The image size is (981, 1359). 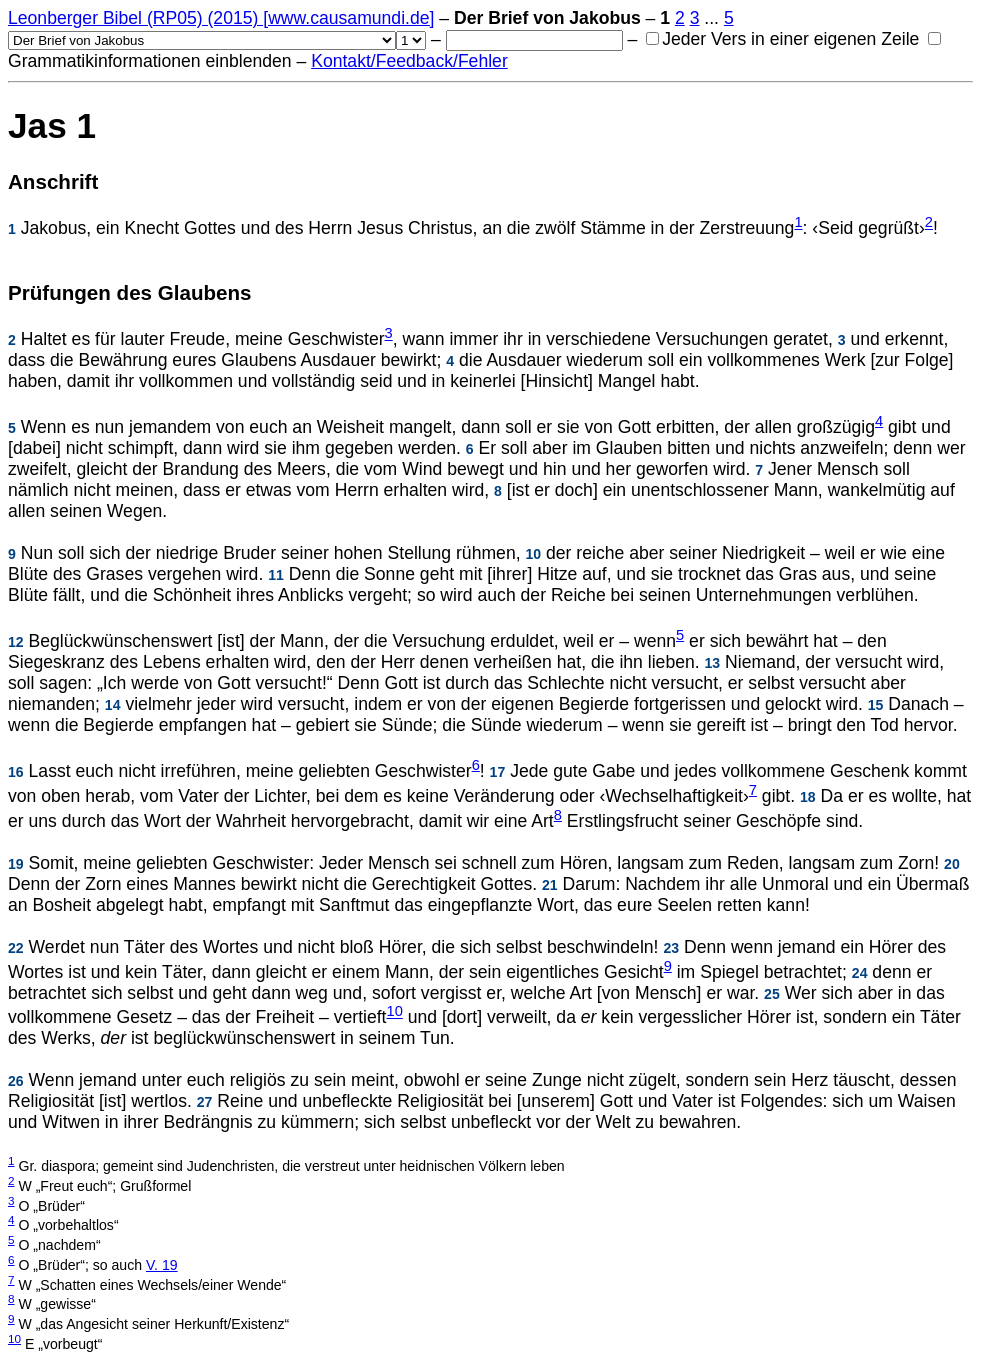 What do you see at coordinates (162, 1265) in the screenshot?
I see `V. 19` at bounding box center [162, 1265].